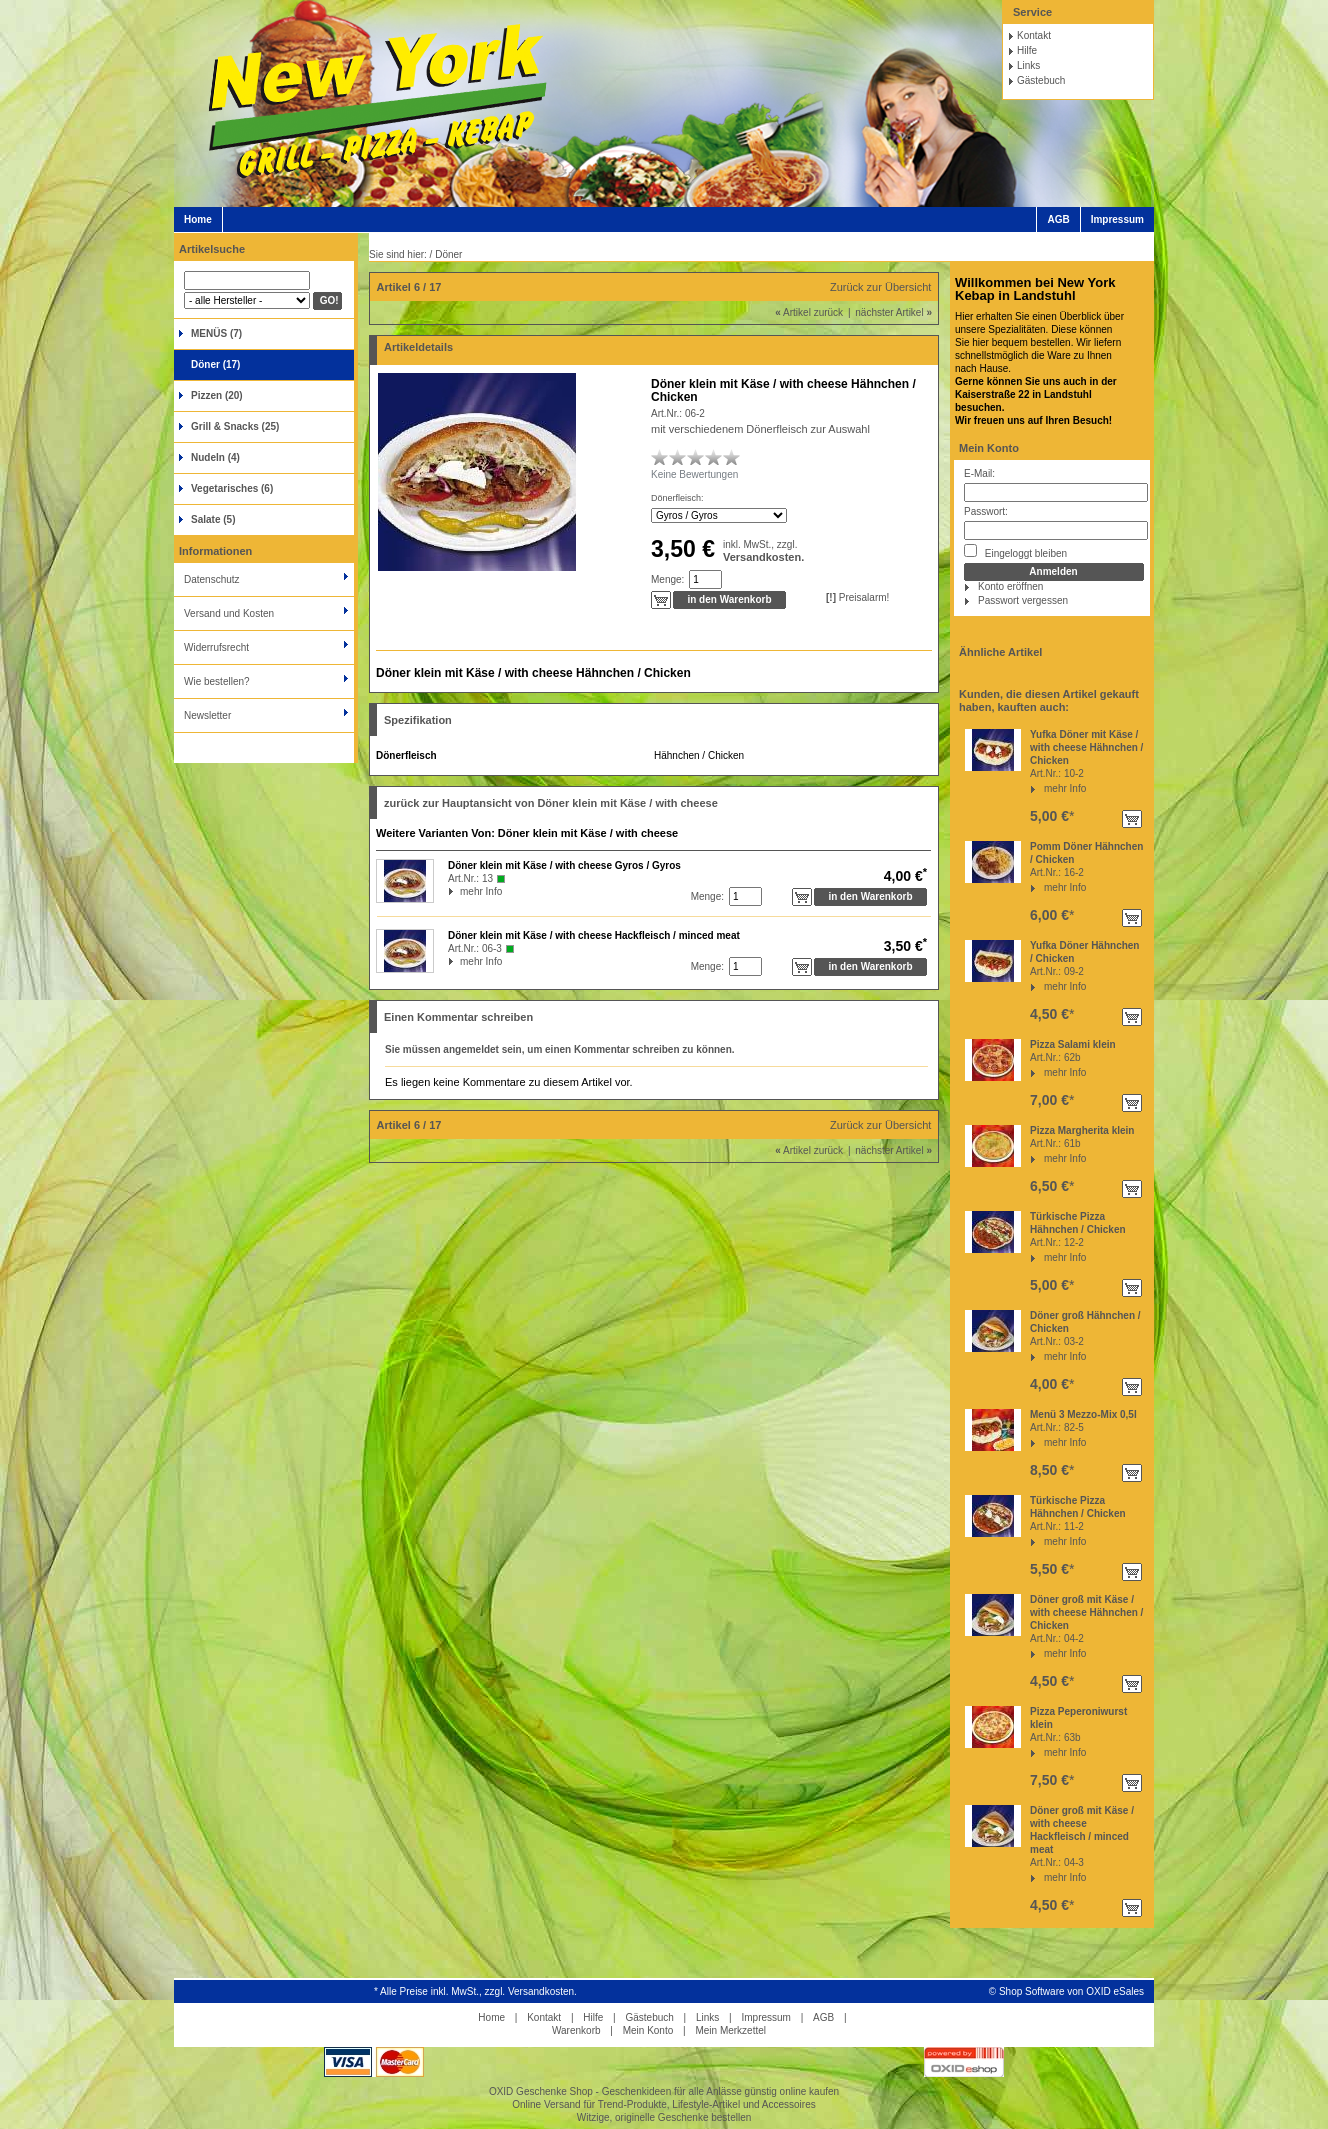 The height and width of the screenshot is (2129, 1328). What do you see at coordinates (763, 557) in the screenshot?
I see `Versandkosten.` at bounding box center [763, 557].